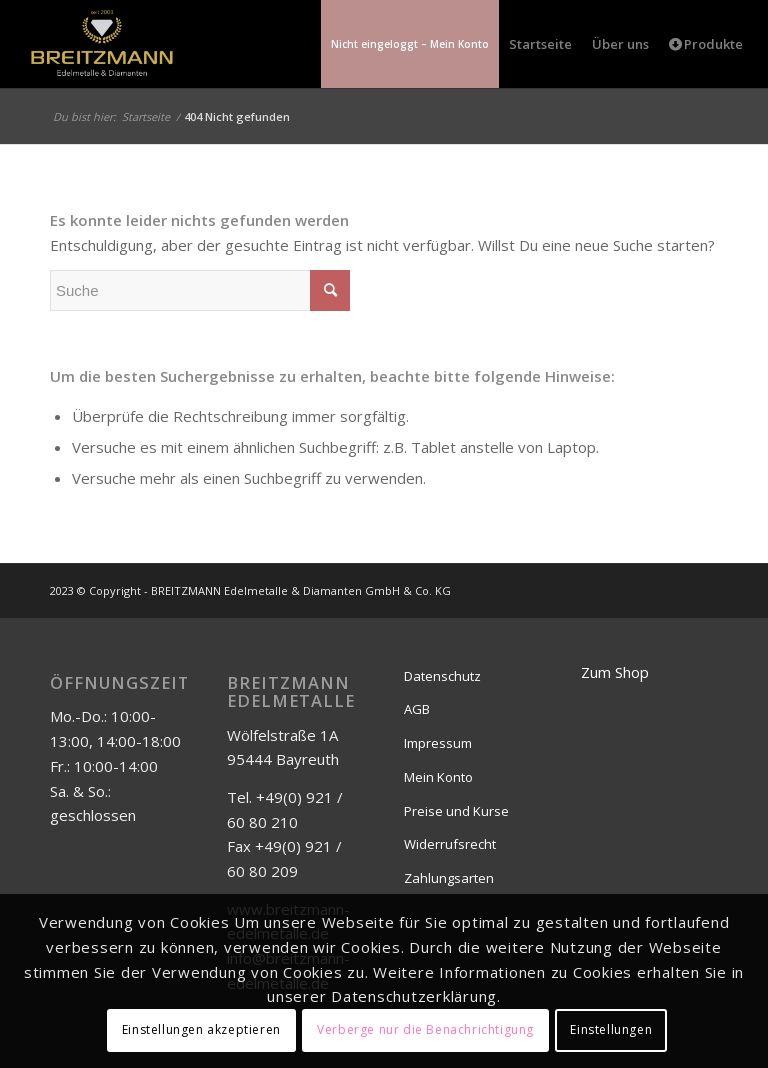 The width and height of the screenshot is (768, 1068). Describe the element at coordinates (425, 1029) in the screenshot. I see `Verberge nur die Benachrichtigung` at that location.